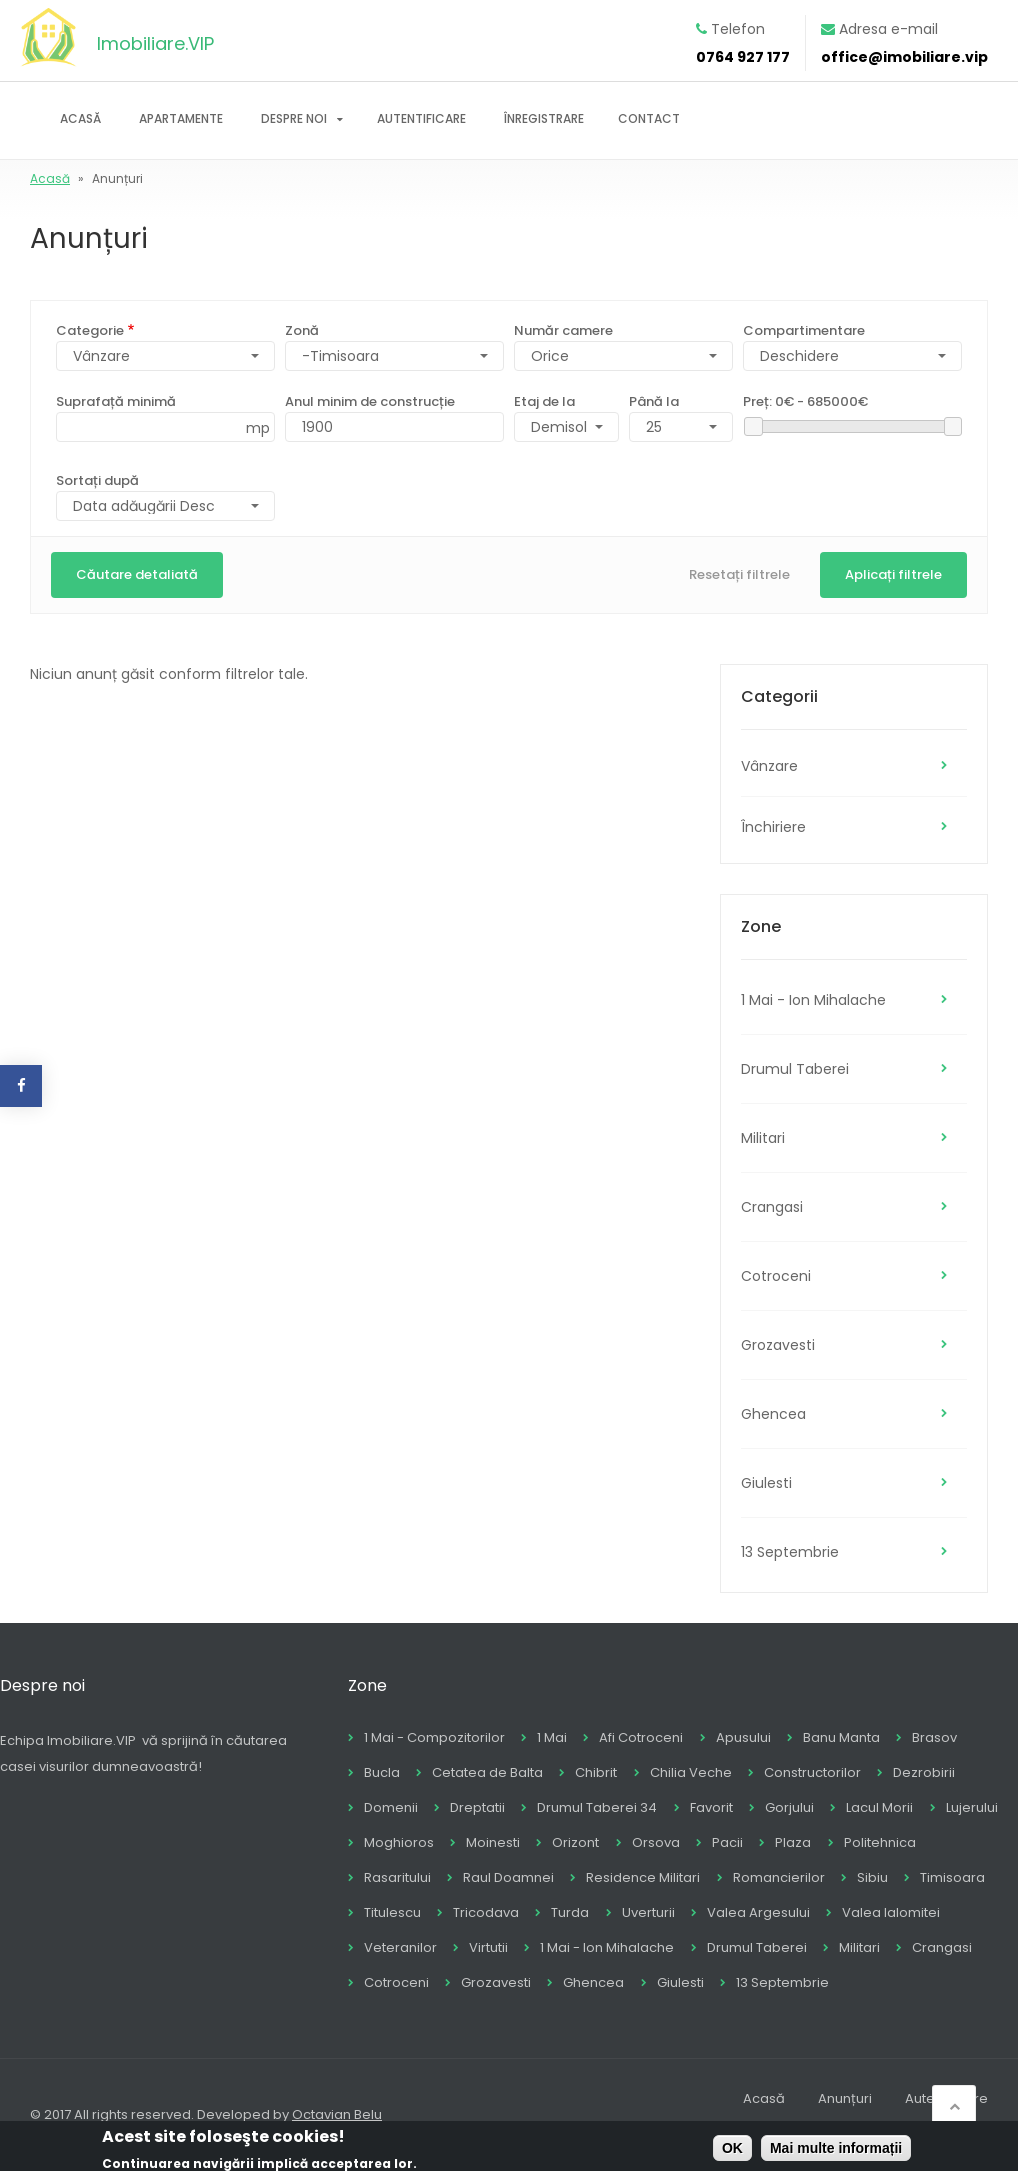  Describe the element at coordinates (596, 1772) in the screenshot. I see `Chibrit` at that location.